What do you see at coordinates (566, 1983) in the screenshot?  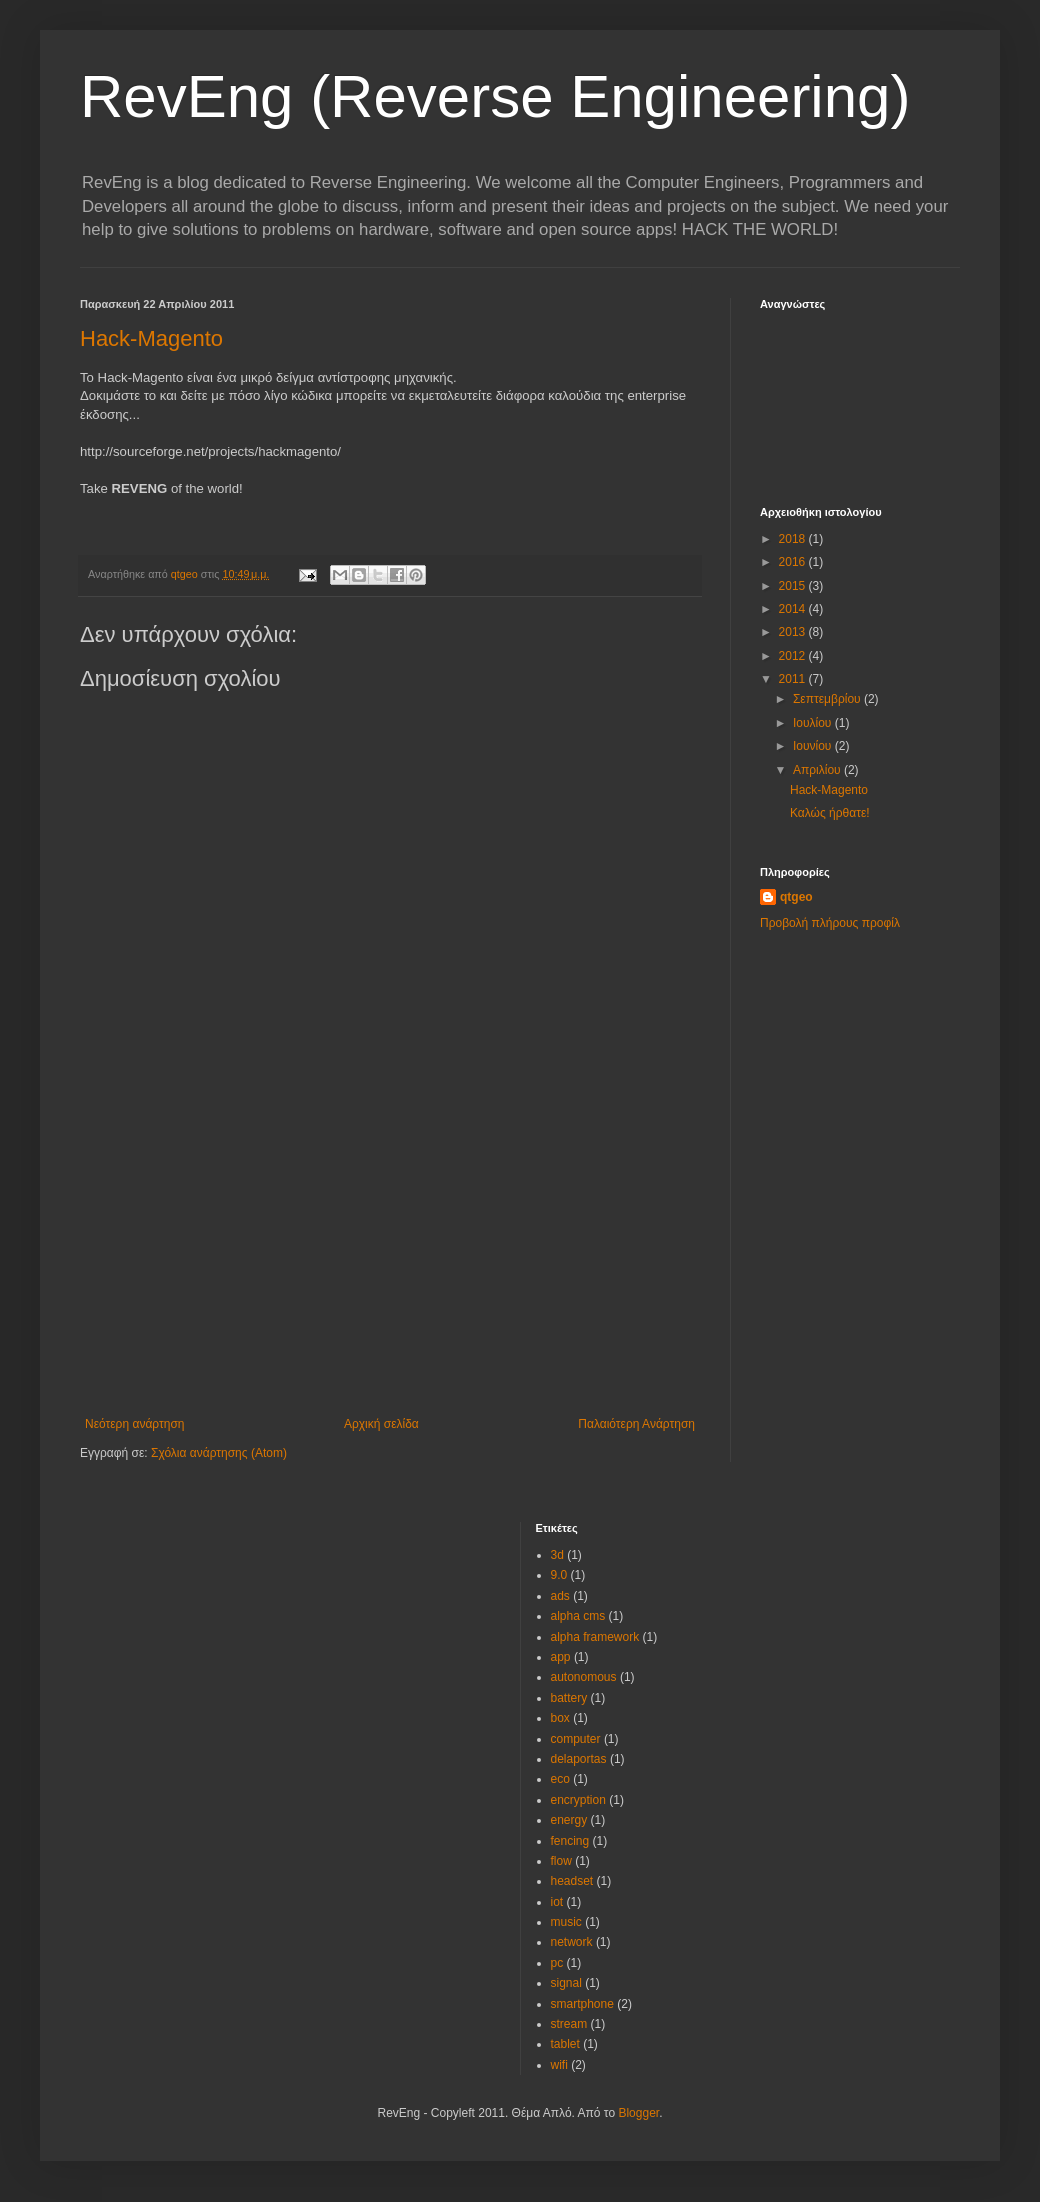 I see `signal` at bounding box center [566, 1983].